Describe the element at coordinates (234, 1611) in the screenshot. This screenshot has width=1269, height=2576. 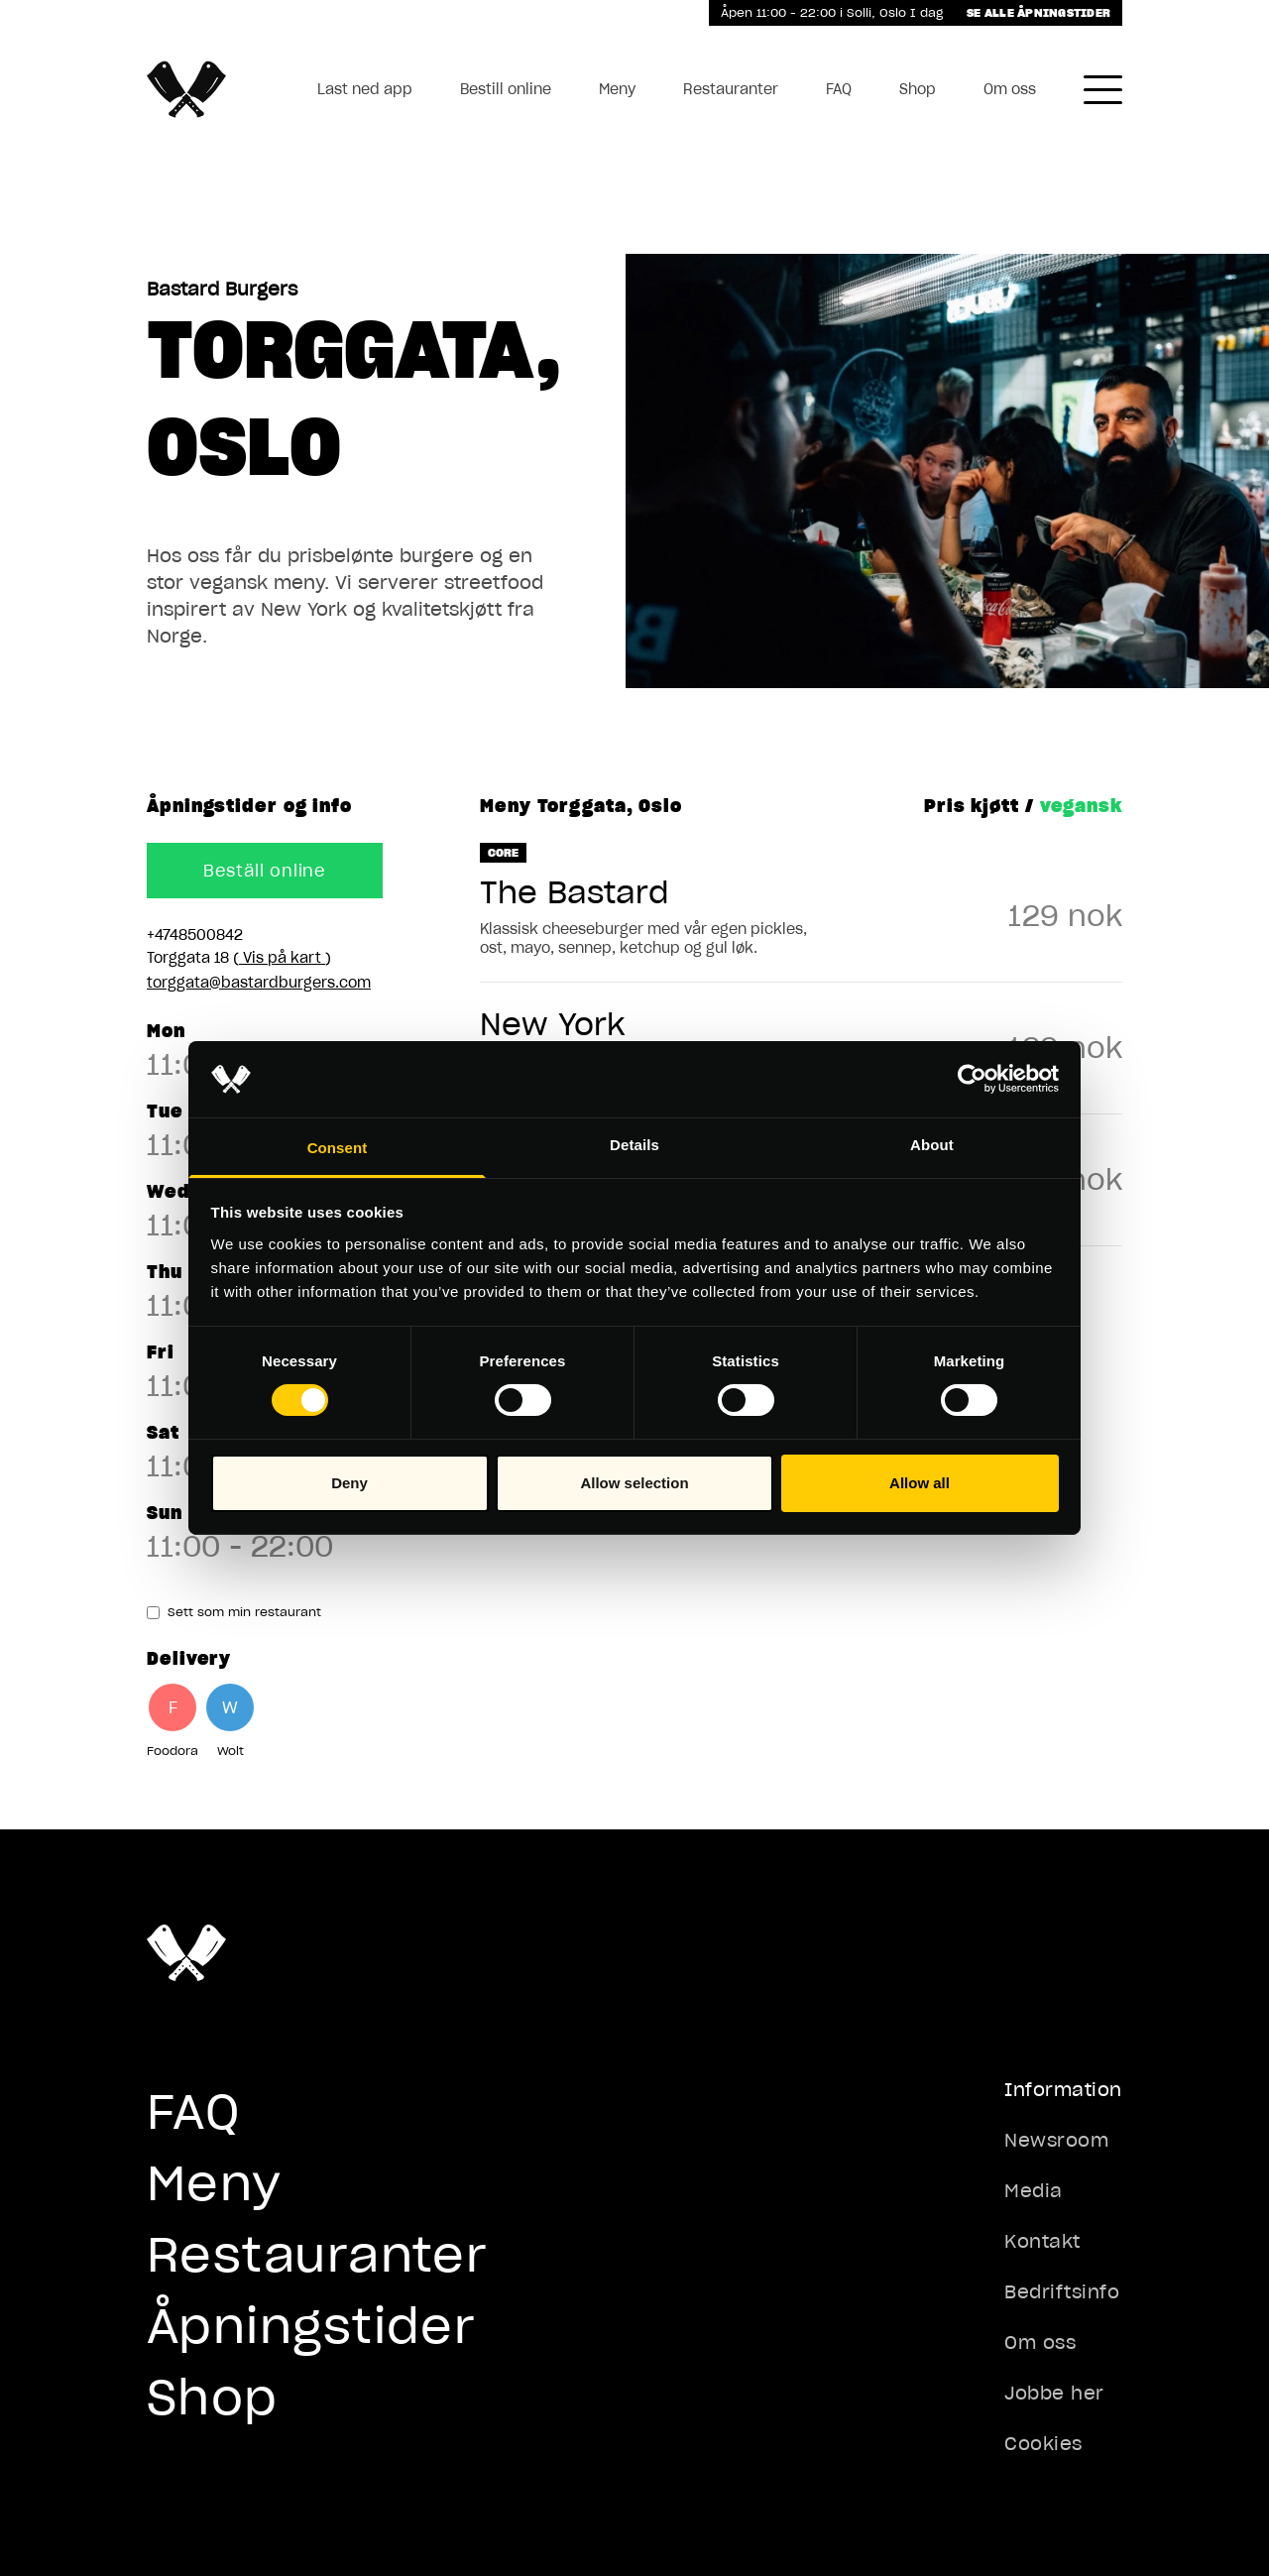
I see `Sett som min restaurant` at that location.